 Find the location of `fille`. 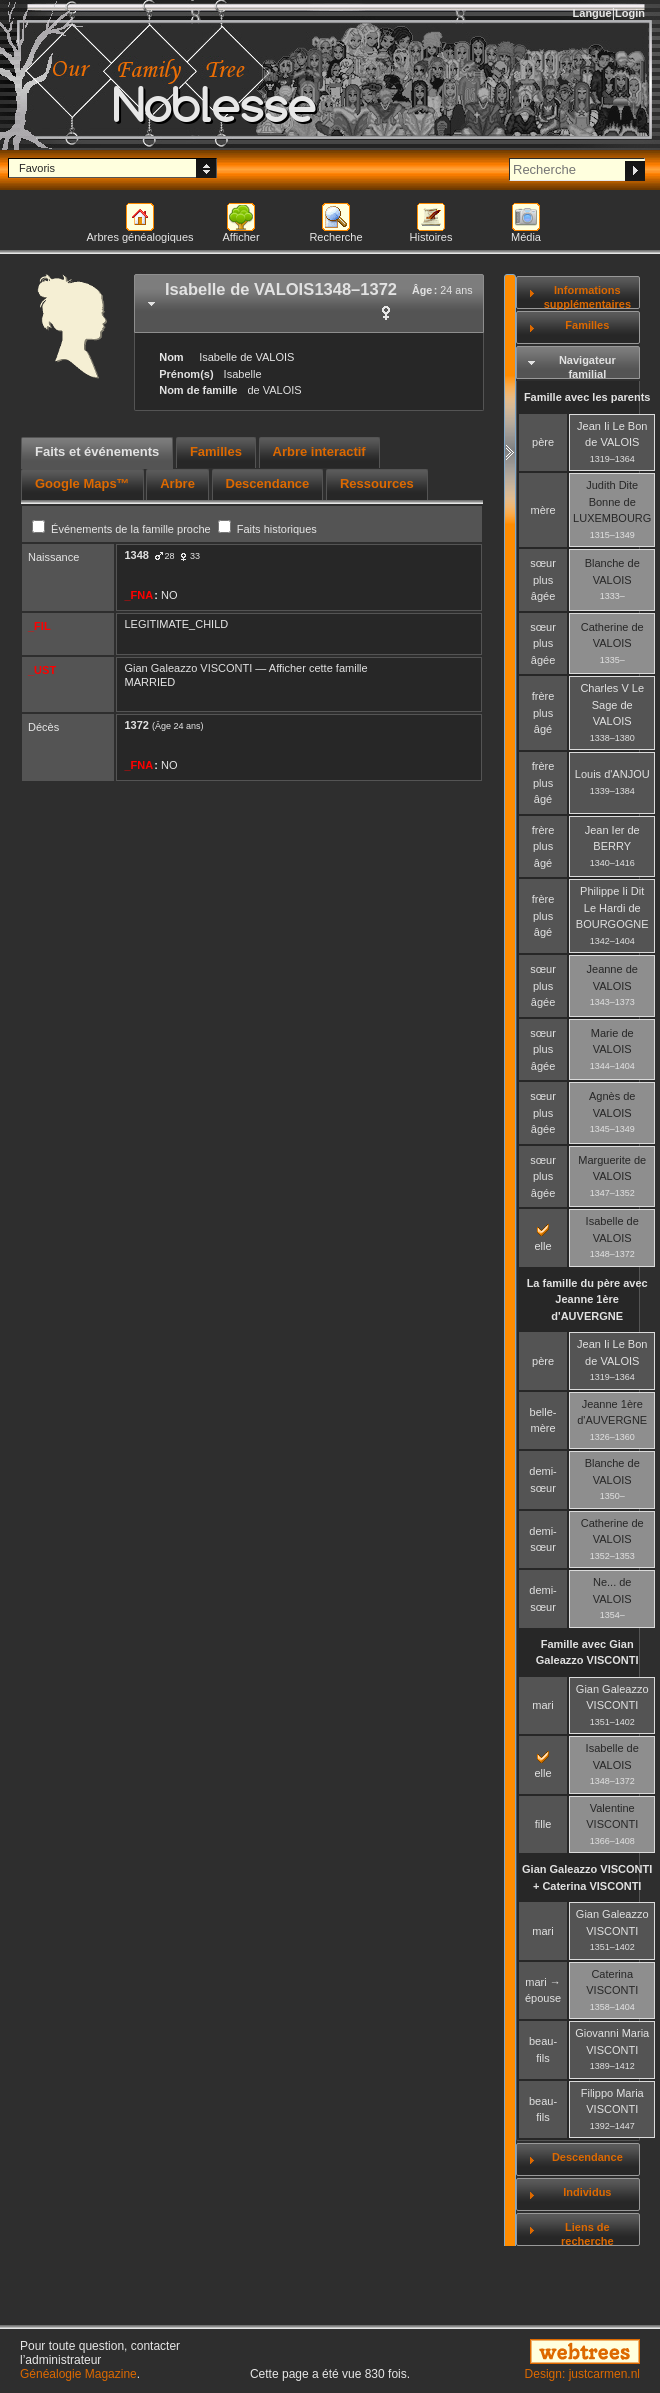

fille is located at coordinates (543, 1824).